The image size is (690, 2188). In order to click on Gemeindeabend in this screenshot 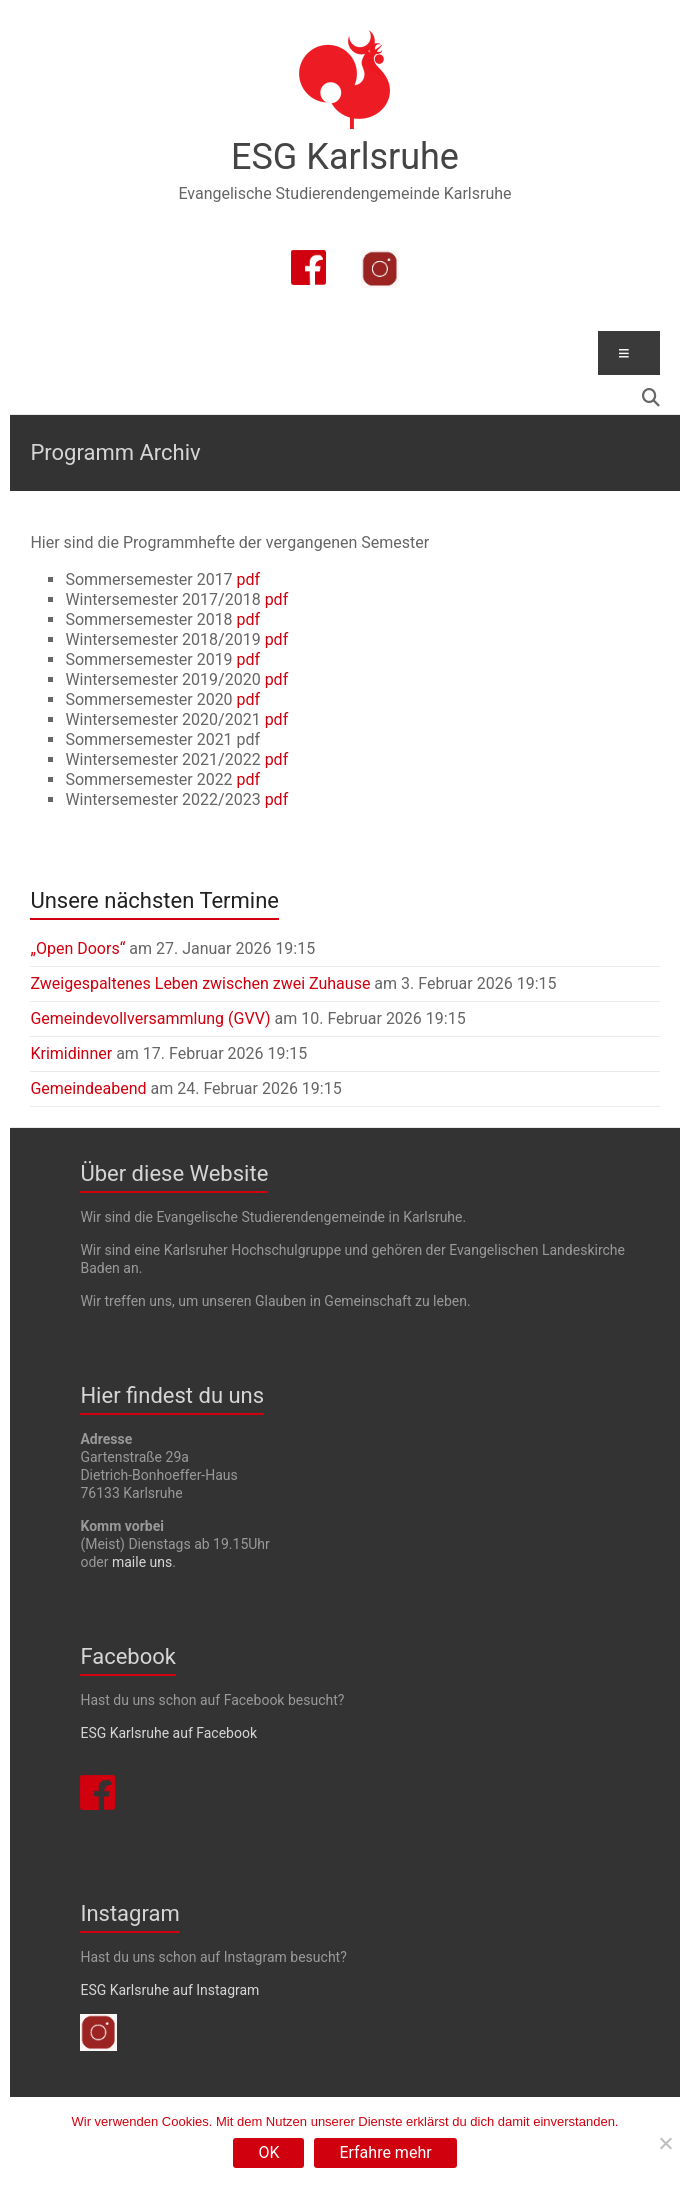, I will do `click(88, 1088)`.